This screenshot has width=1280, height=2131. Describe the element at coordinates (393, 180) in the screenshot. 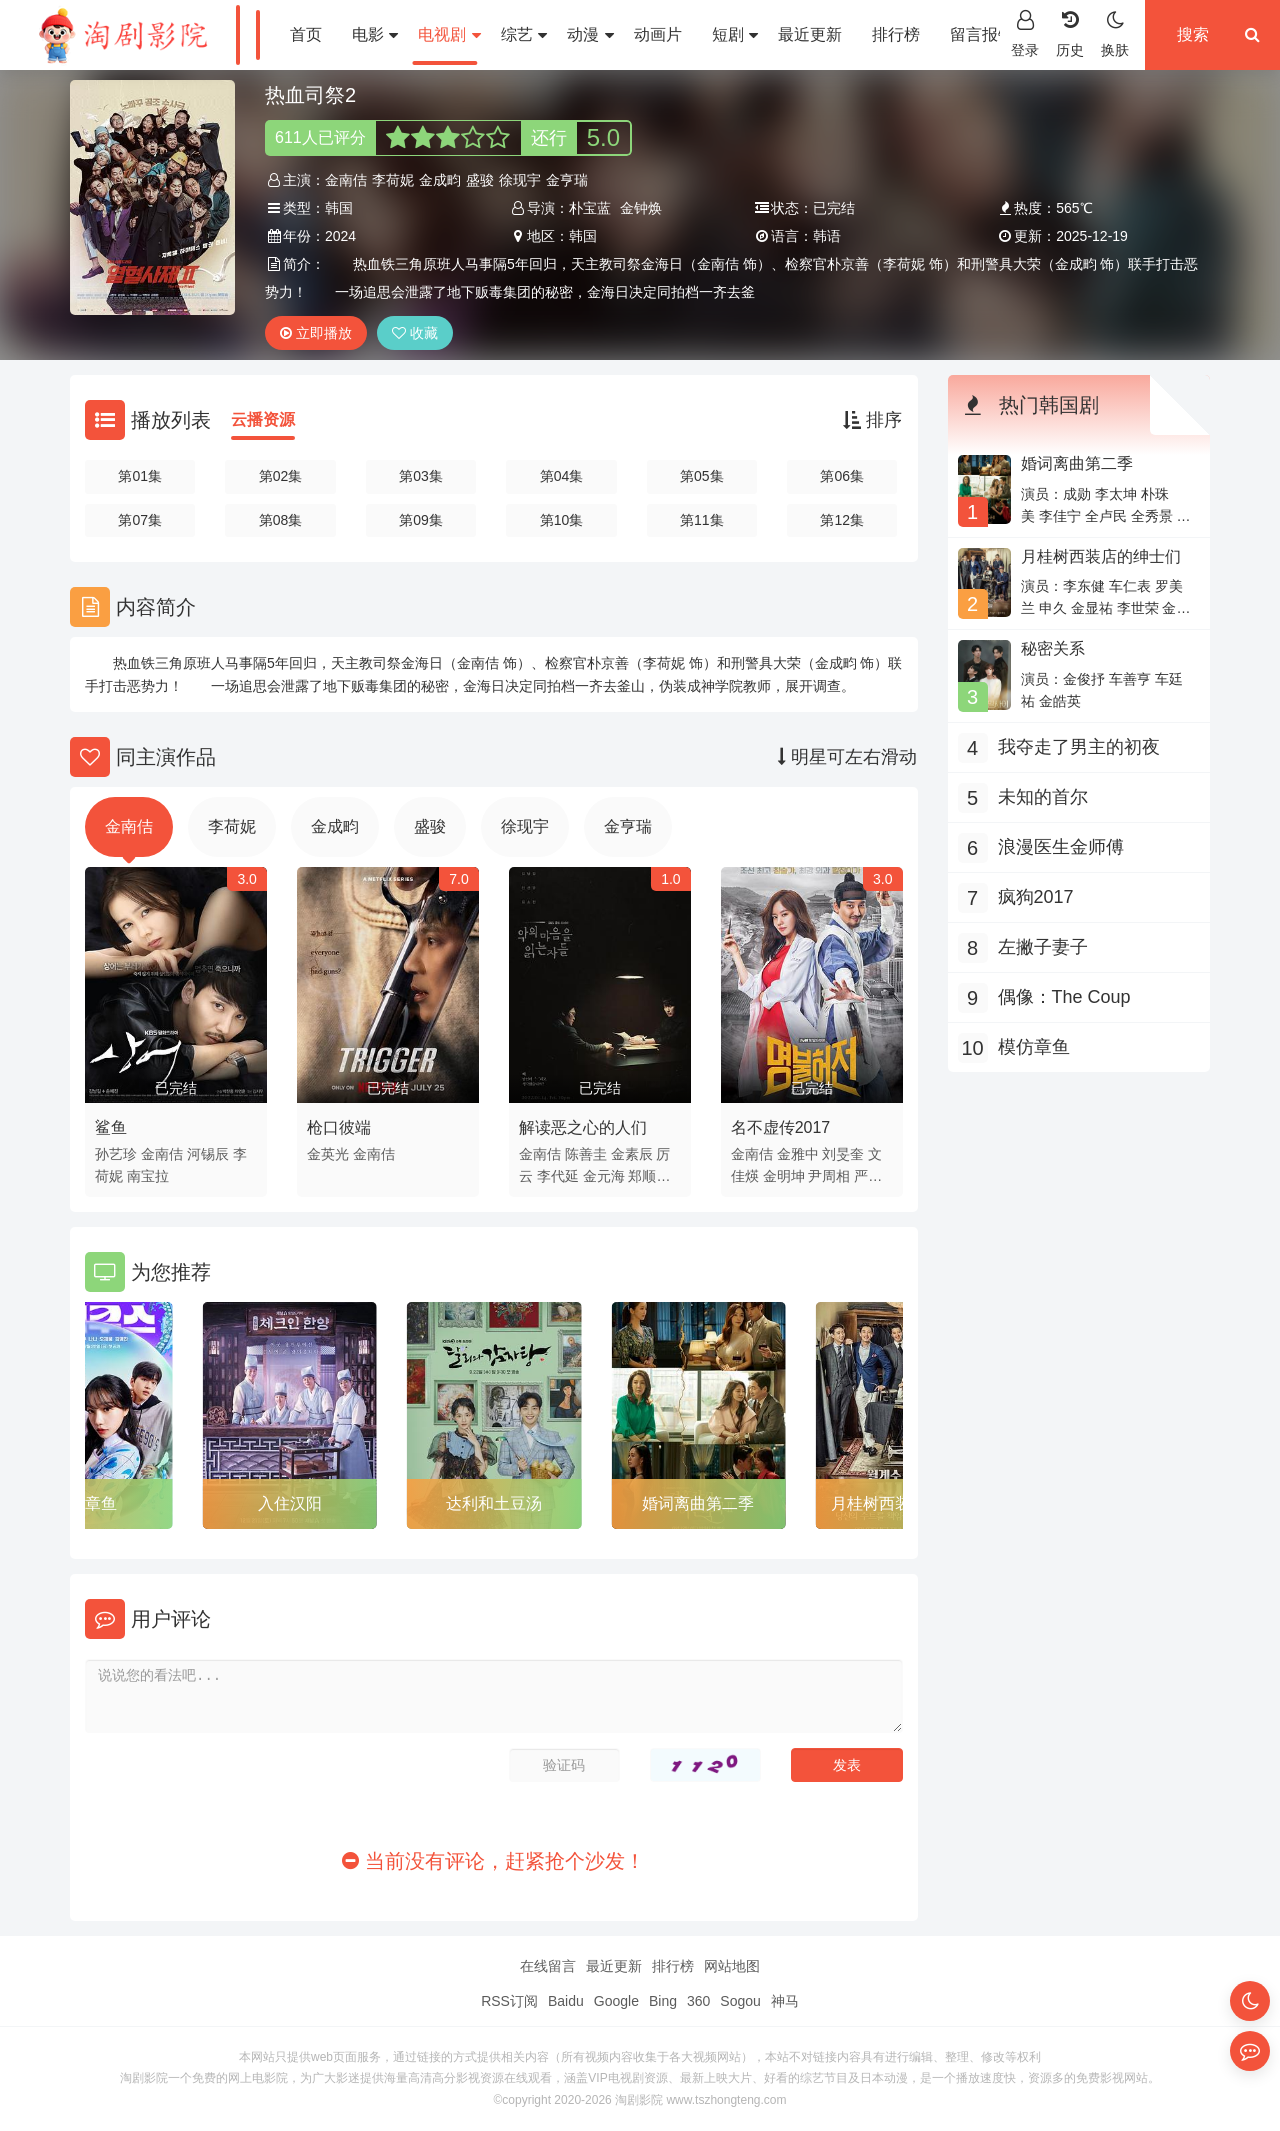

I see `李荷妮` at that location.